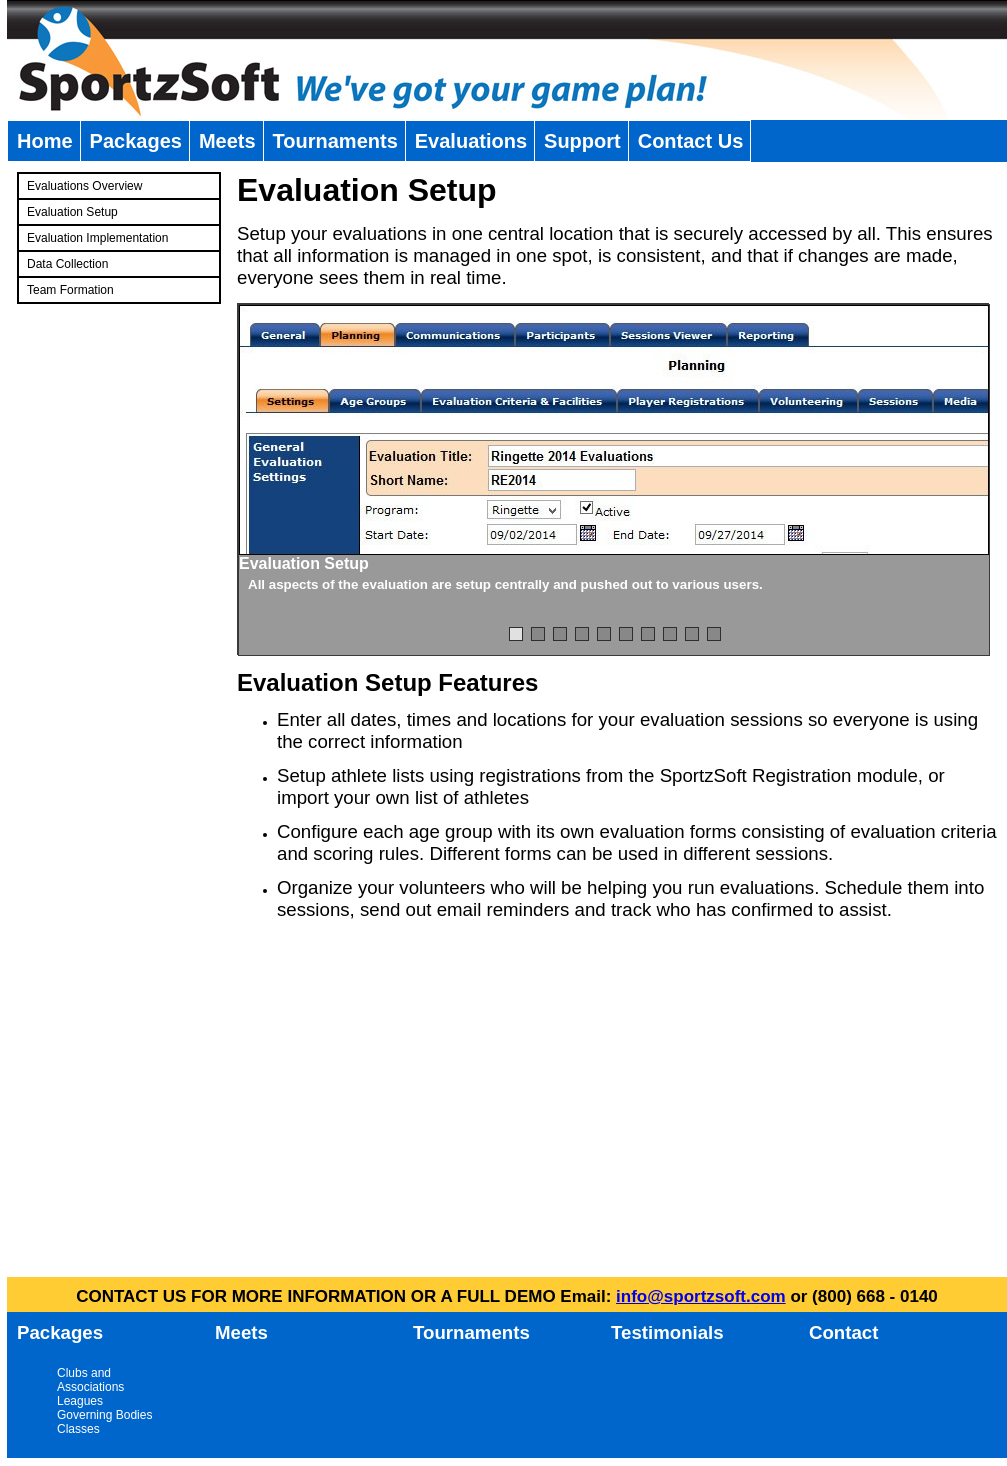 The width and height of the screenshot is (1007, 1466). Describe the element at coordinates (97, 238) in the screenshot. I see `Evaluation Implementation` at that location.